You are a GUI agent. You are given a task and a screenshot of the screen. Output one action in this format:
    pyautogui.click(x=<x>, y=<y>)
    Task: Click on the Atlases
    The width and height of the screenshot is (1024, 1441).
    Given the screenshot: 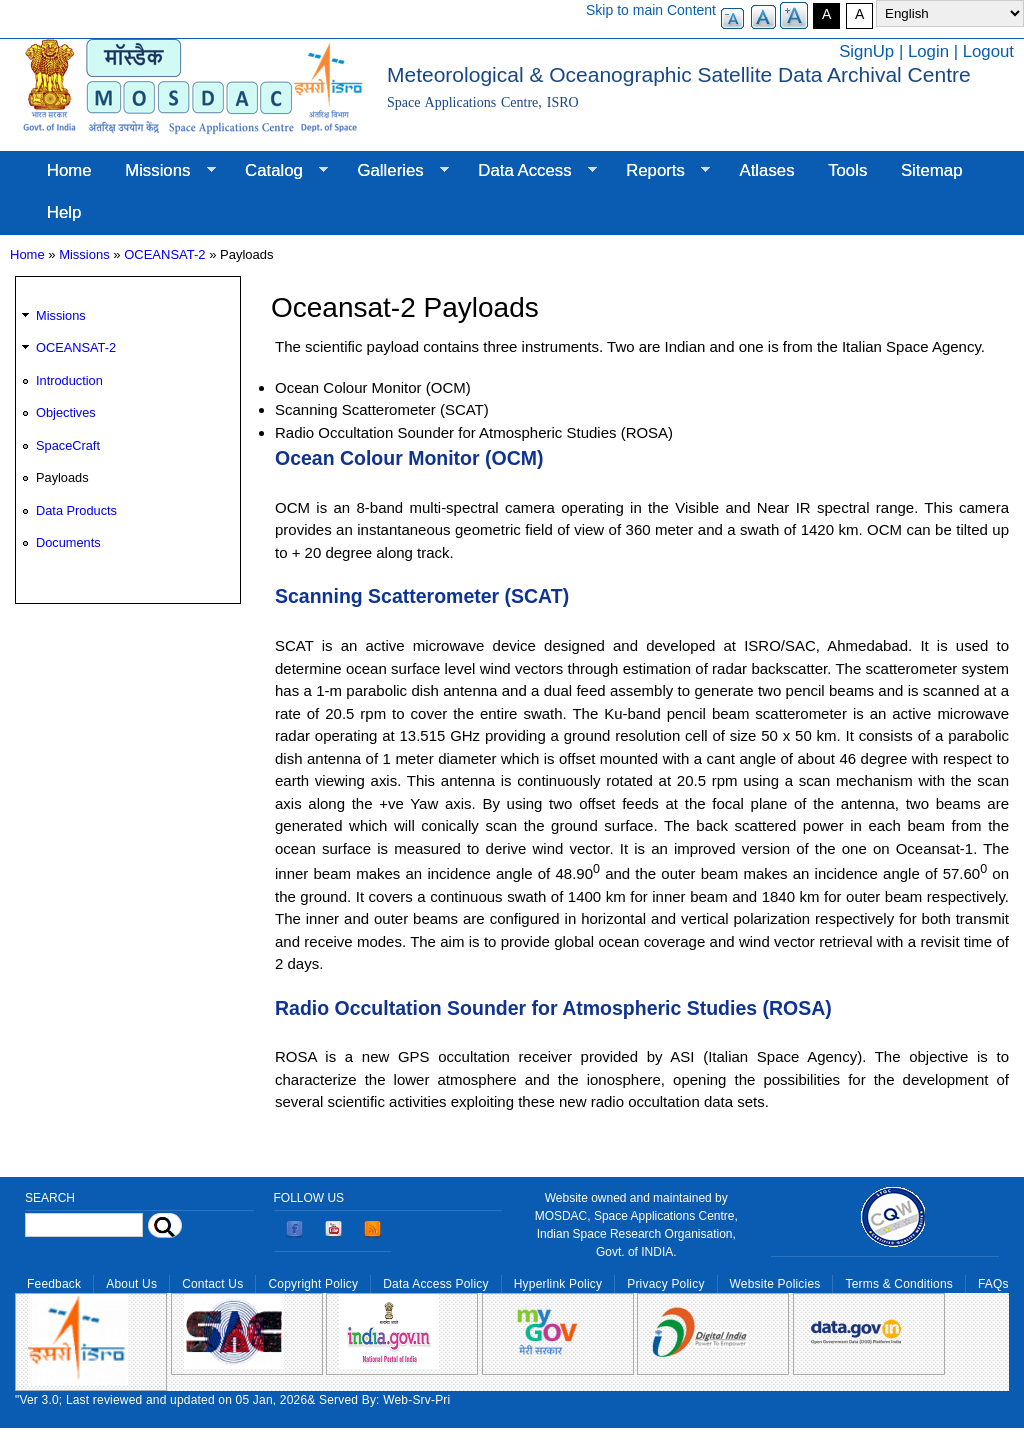 What is the action you would take?
    pyautogui.click(x=767, y=170)
    